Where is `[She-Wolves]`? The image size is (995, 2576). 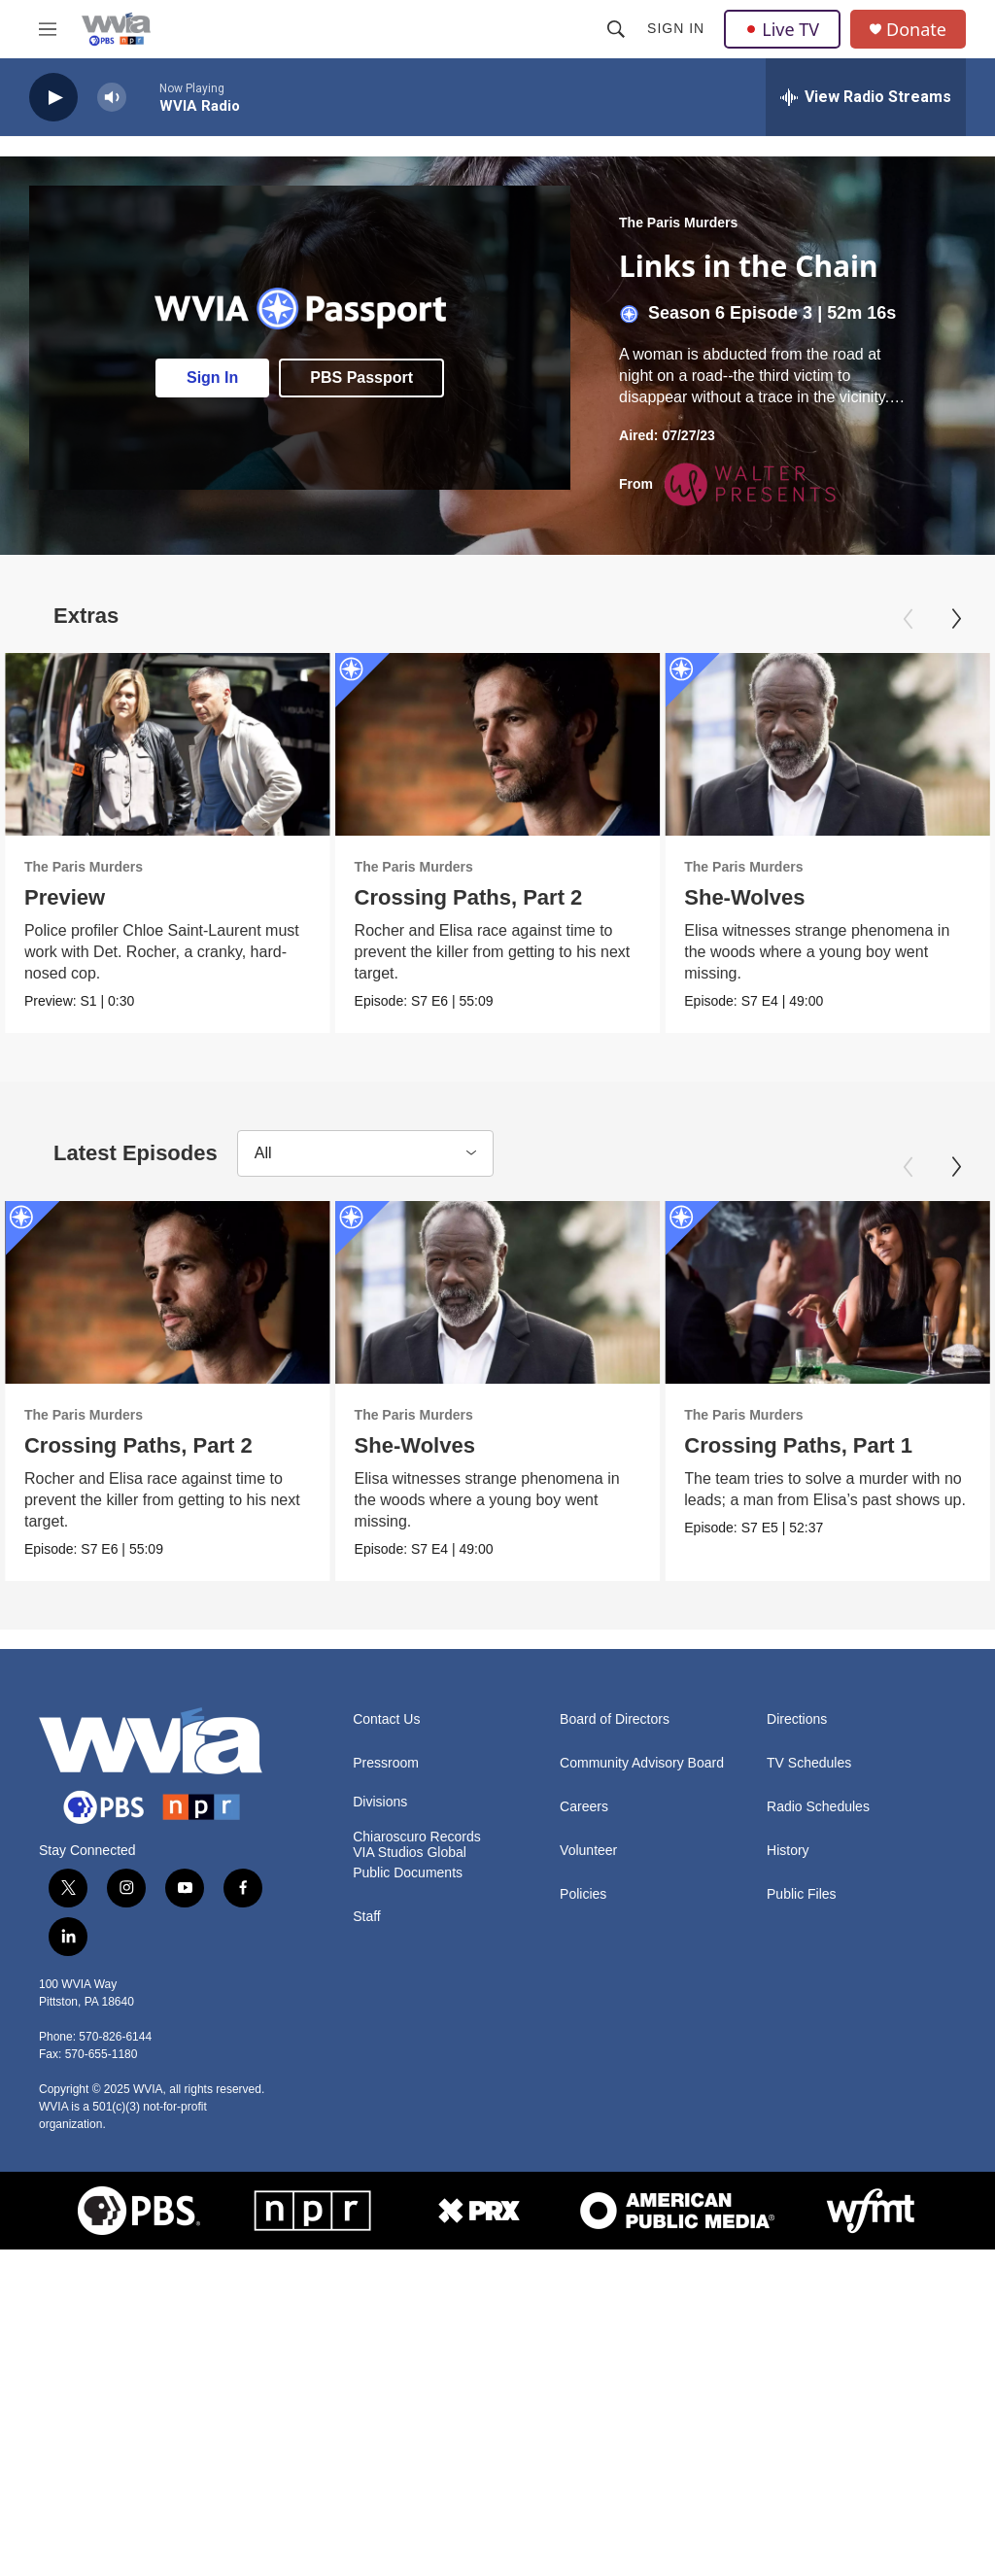 [She-Wolves] is located at coordinates (508, 1292).